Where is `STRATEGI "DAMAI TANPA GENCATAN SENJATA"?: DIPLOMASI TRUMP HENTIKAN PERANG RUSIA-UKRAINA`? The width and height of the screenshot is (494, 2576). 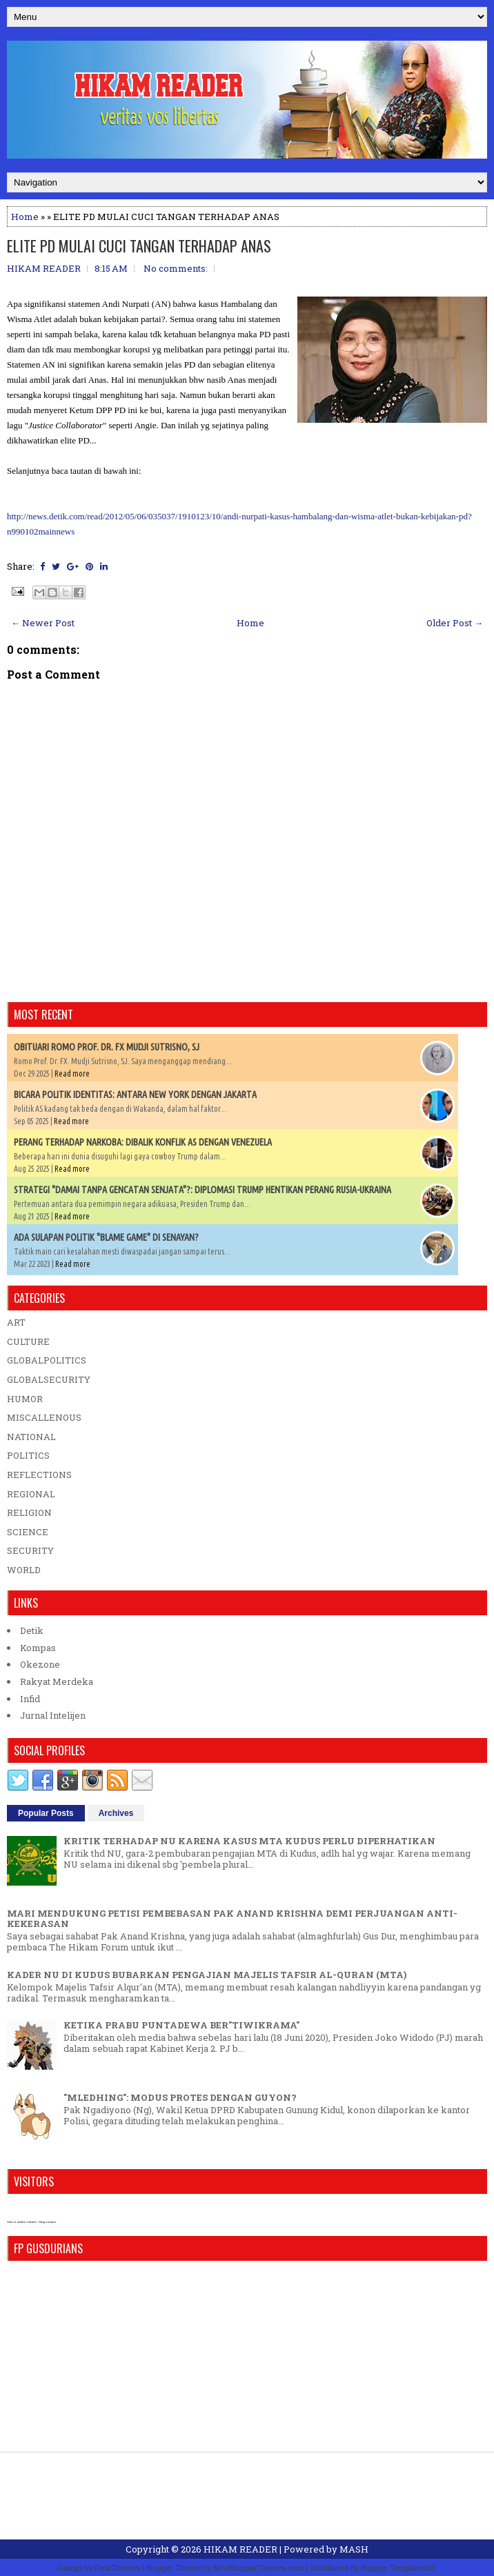
STRATEGI "DAMAI TANPA GENCATAN SENJATA"?: DIPLOMASI TRUMP HENTIKAN PERANG RUSIA-UKRAINA is located at coordinates (202, 1189).